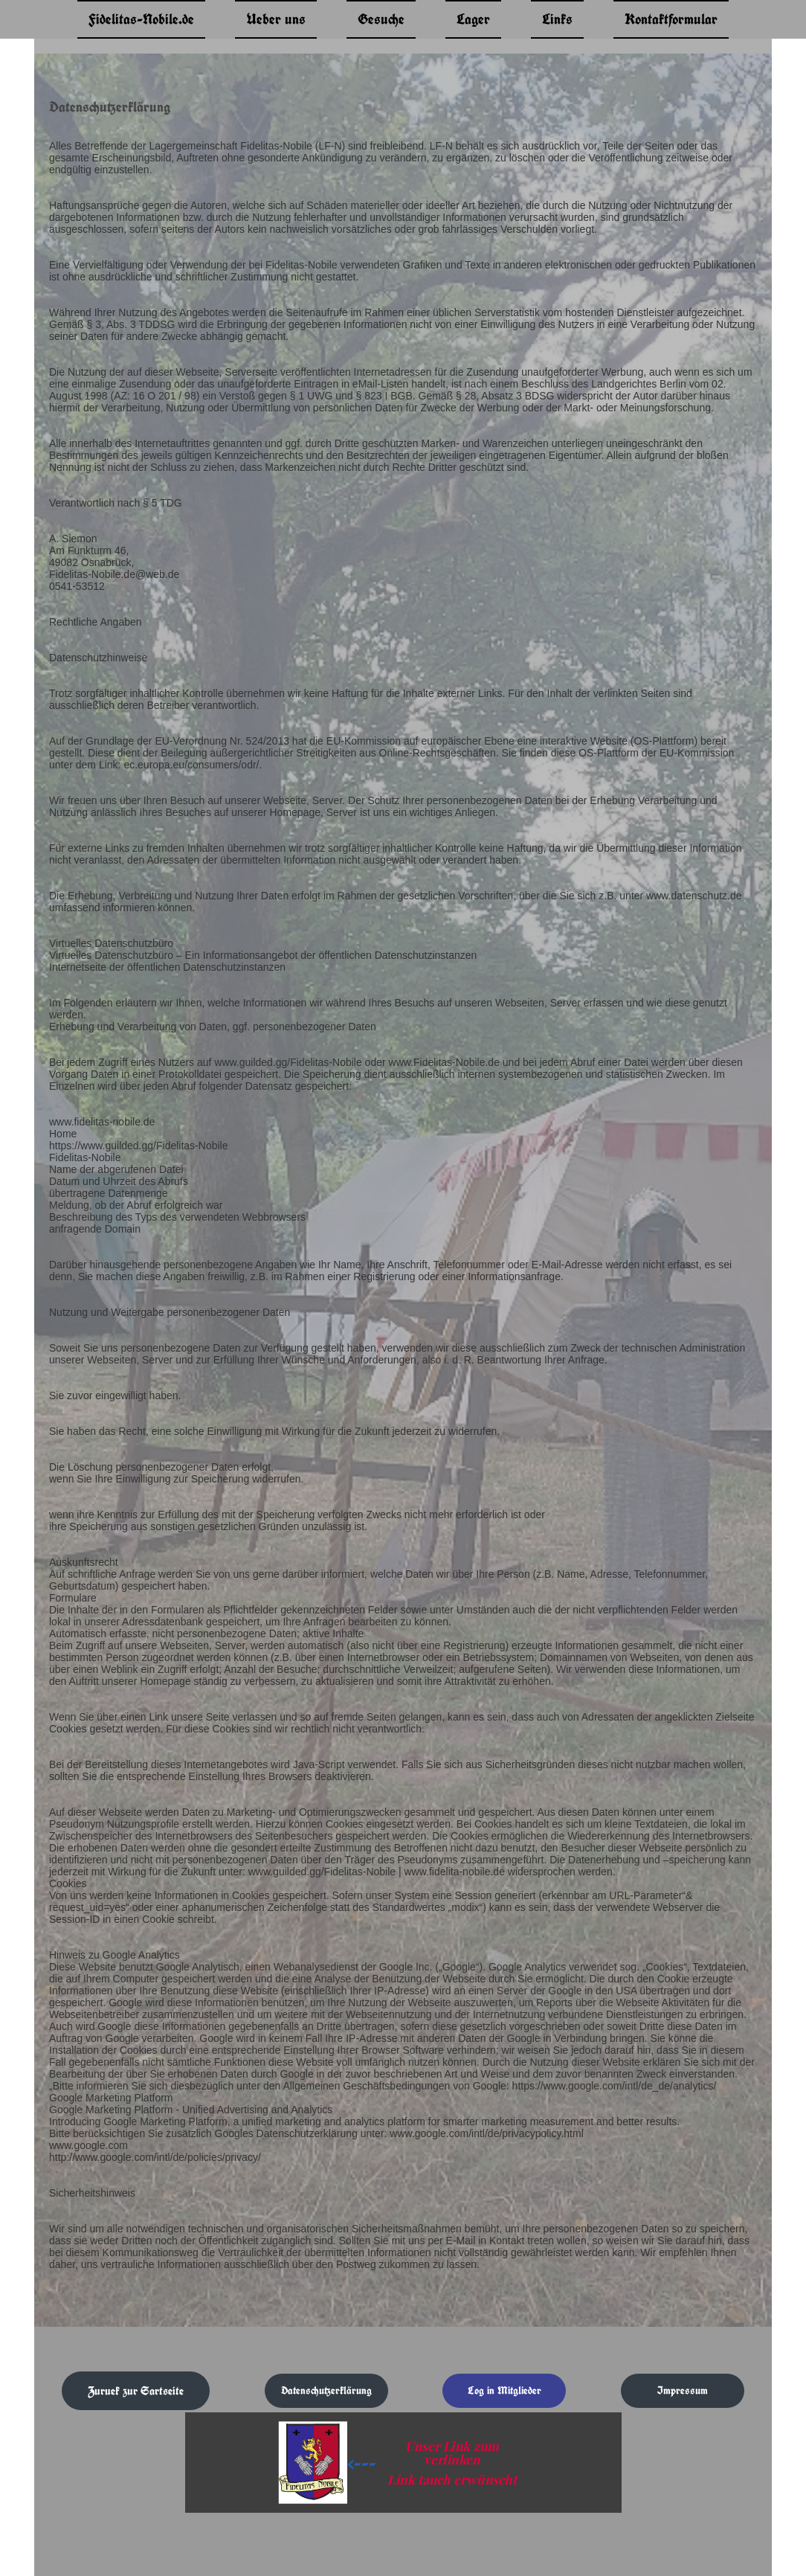  I want to click on Ueber uns, so click(276, 19).